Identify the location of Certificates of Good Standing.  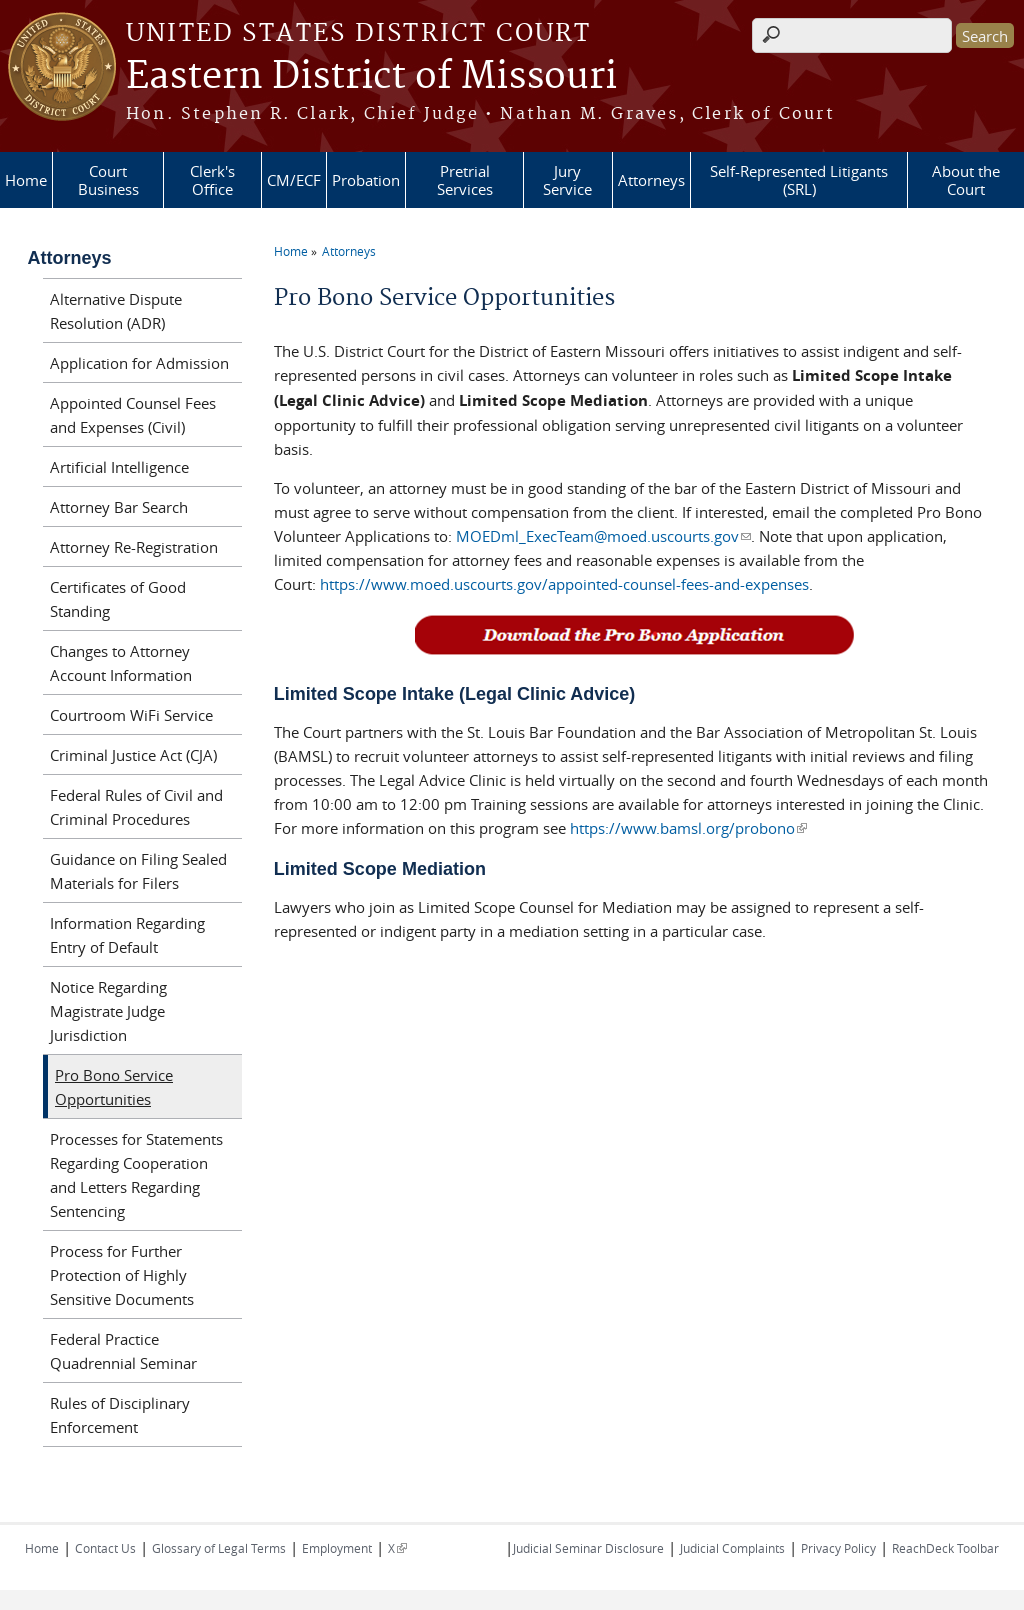
(118, 599).